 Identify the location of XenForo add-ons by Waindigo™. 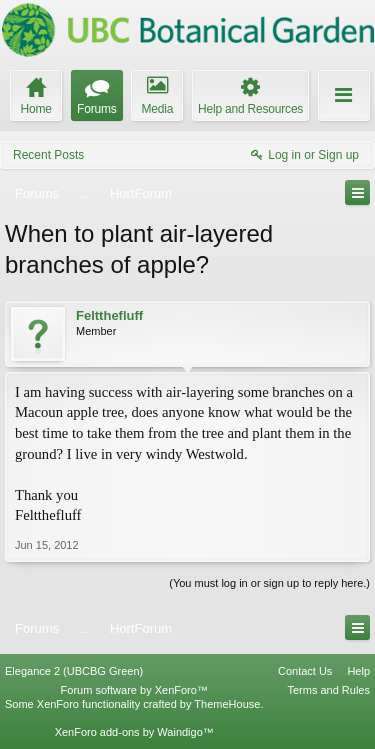
(134, 732).